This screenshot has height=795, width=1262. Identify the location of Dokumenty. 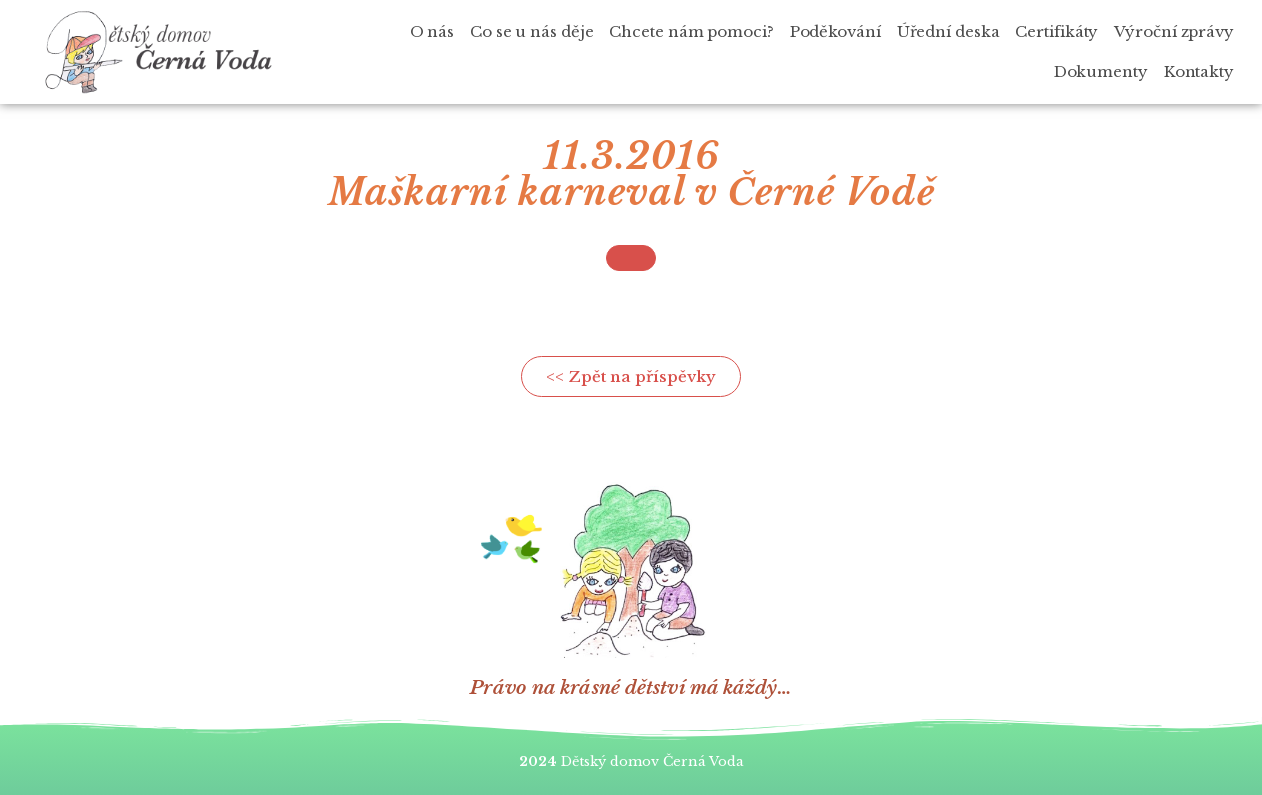
(1101, 71).